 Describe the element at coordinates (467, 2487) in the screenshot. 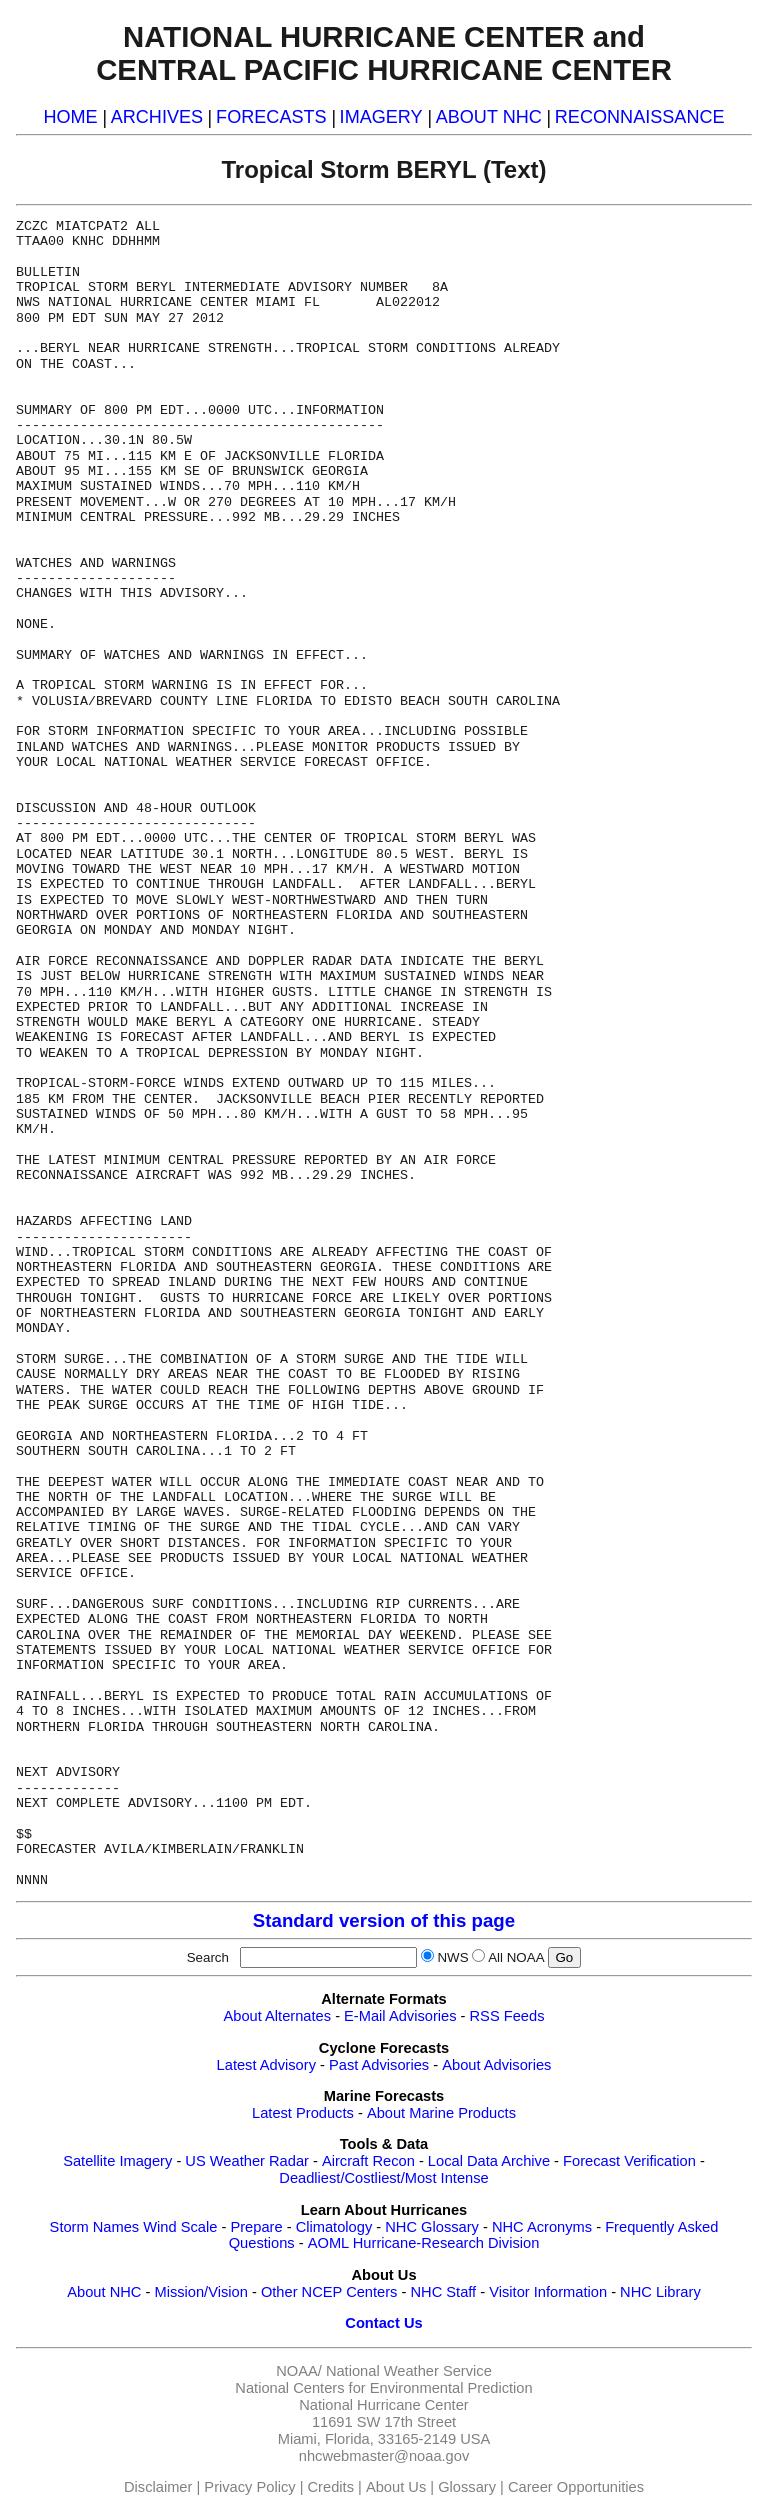

I see `Glossary` at that location.